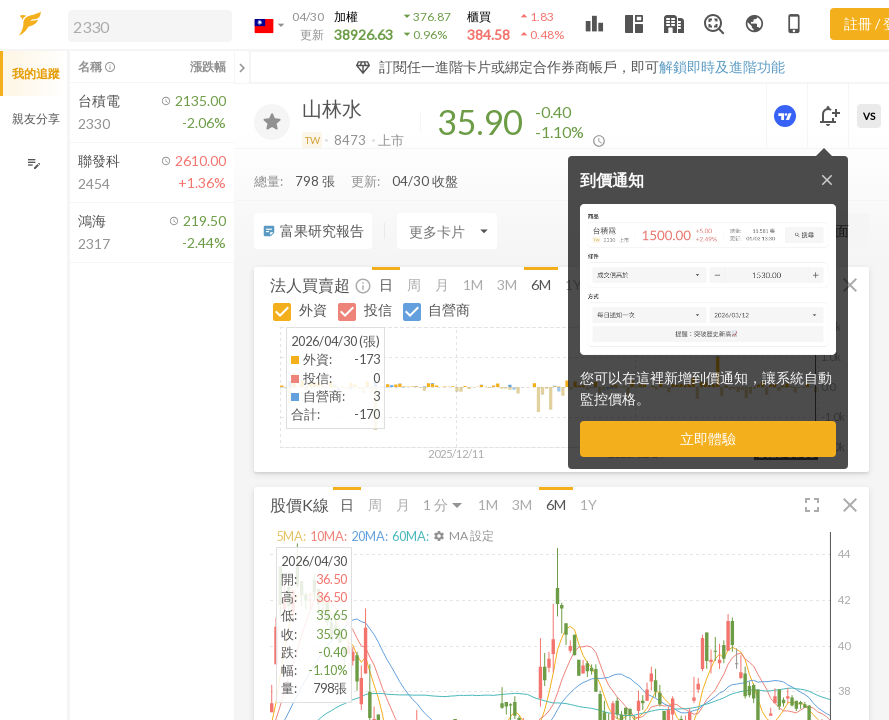  Describe the element at coordinates (146, 25) in the screenshot. I see `[button]` at that location.